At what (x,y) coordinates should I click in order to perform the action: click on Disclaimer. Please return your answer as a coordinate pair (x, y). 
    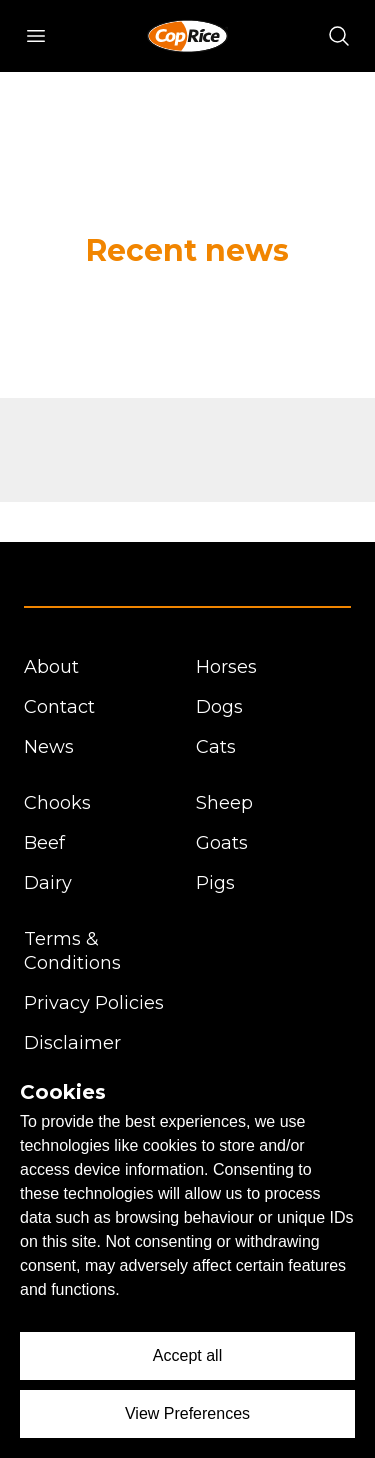
    Looking at the image, I should click on (72, 1043).